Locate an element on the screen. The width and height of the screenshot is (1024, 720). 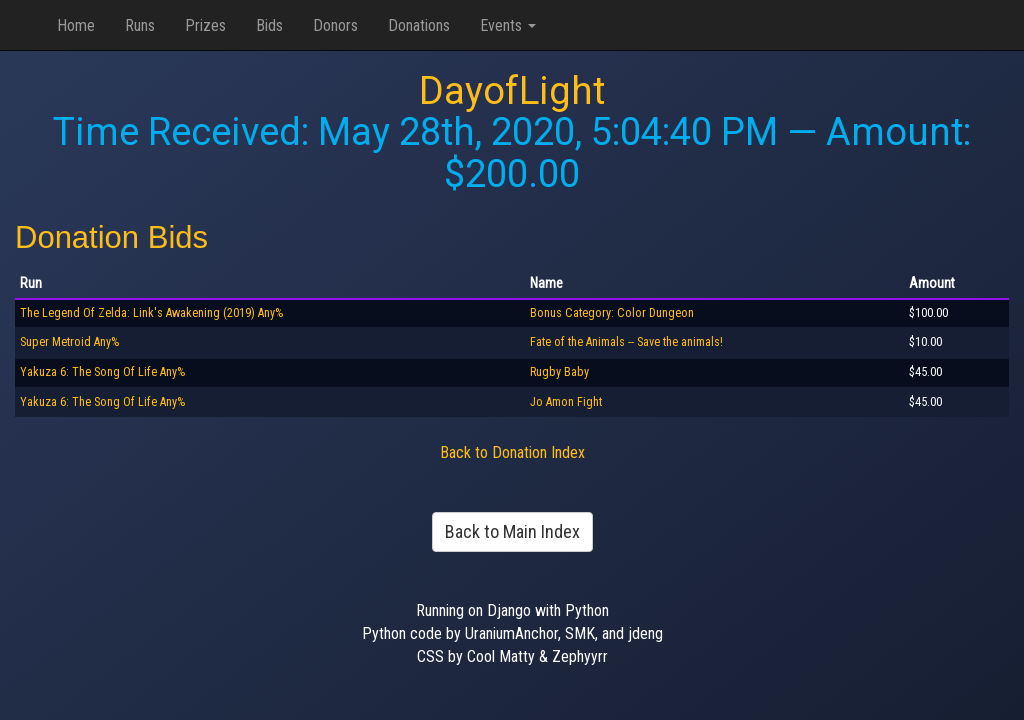
Back to Donation Index is located at coordinates (512, 452).